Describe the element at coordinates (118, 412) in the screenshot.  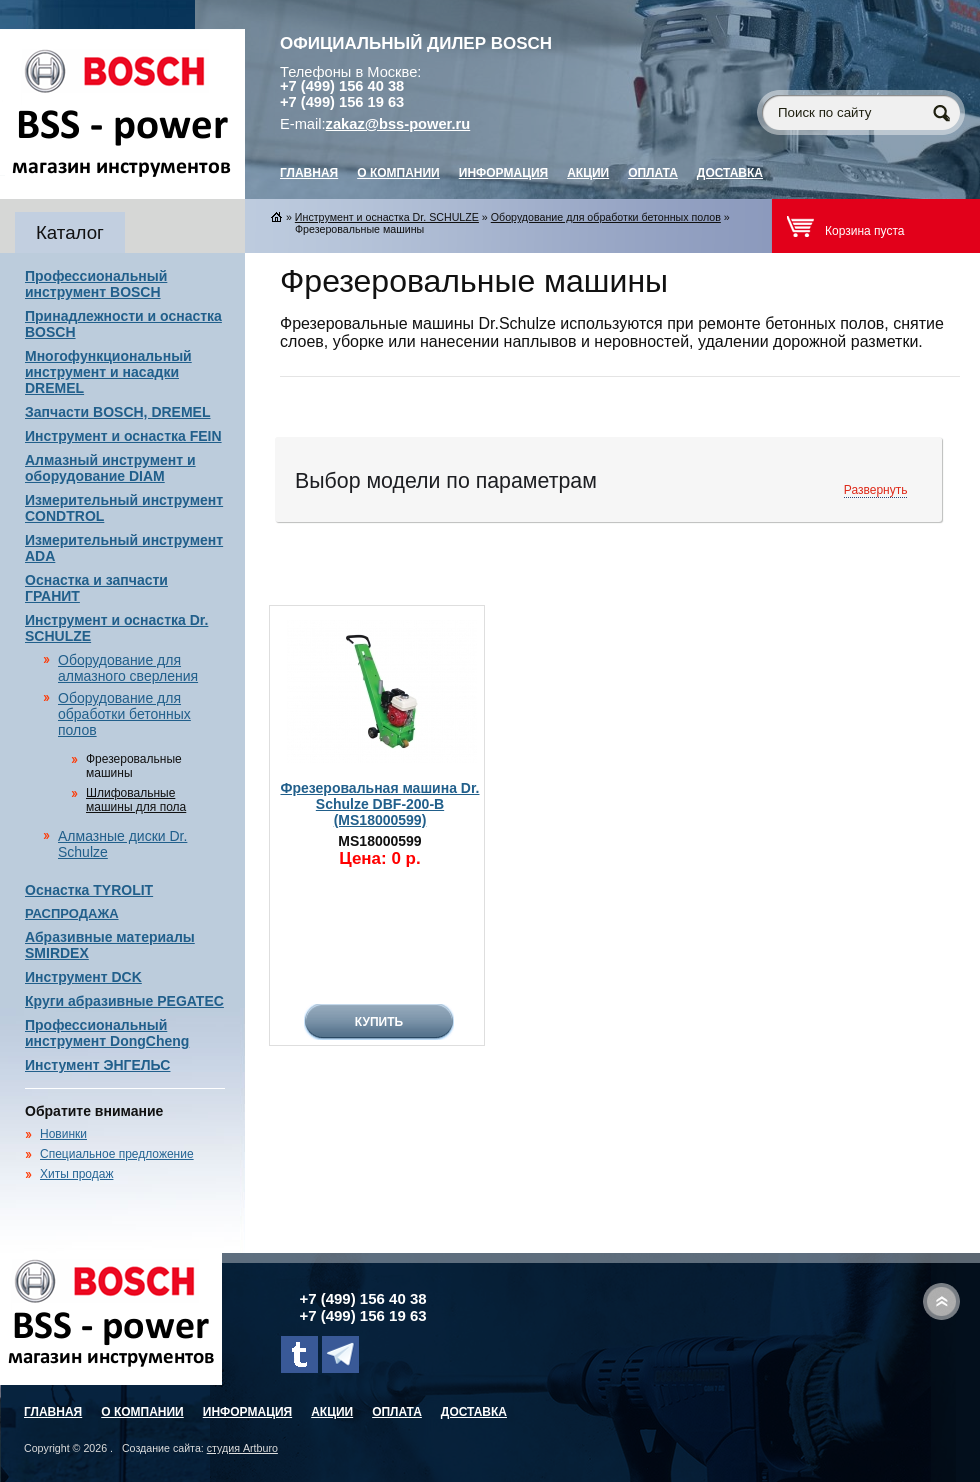
I see `Запчасти BOSCH, DREMEL` at that location.